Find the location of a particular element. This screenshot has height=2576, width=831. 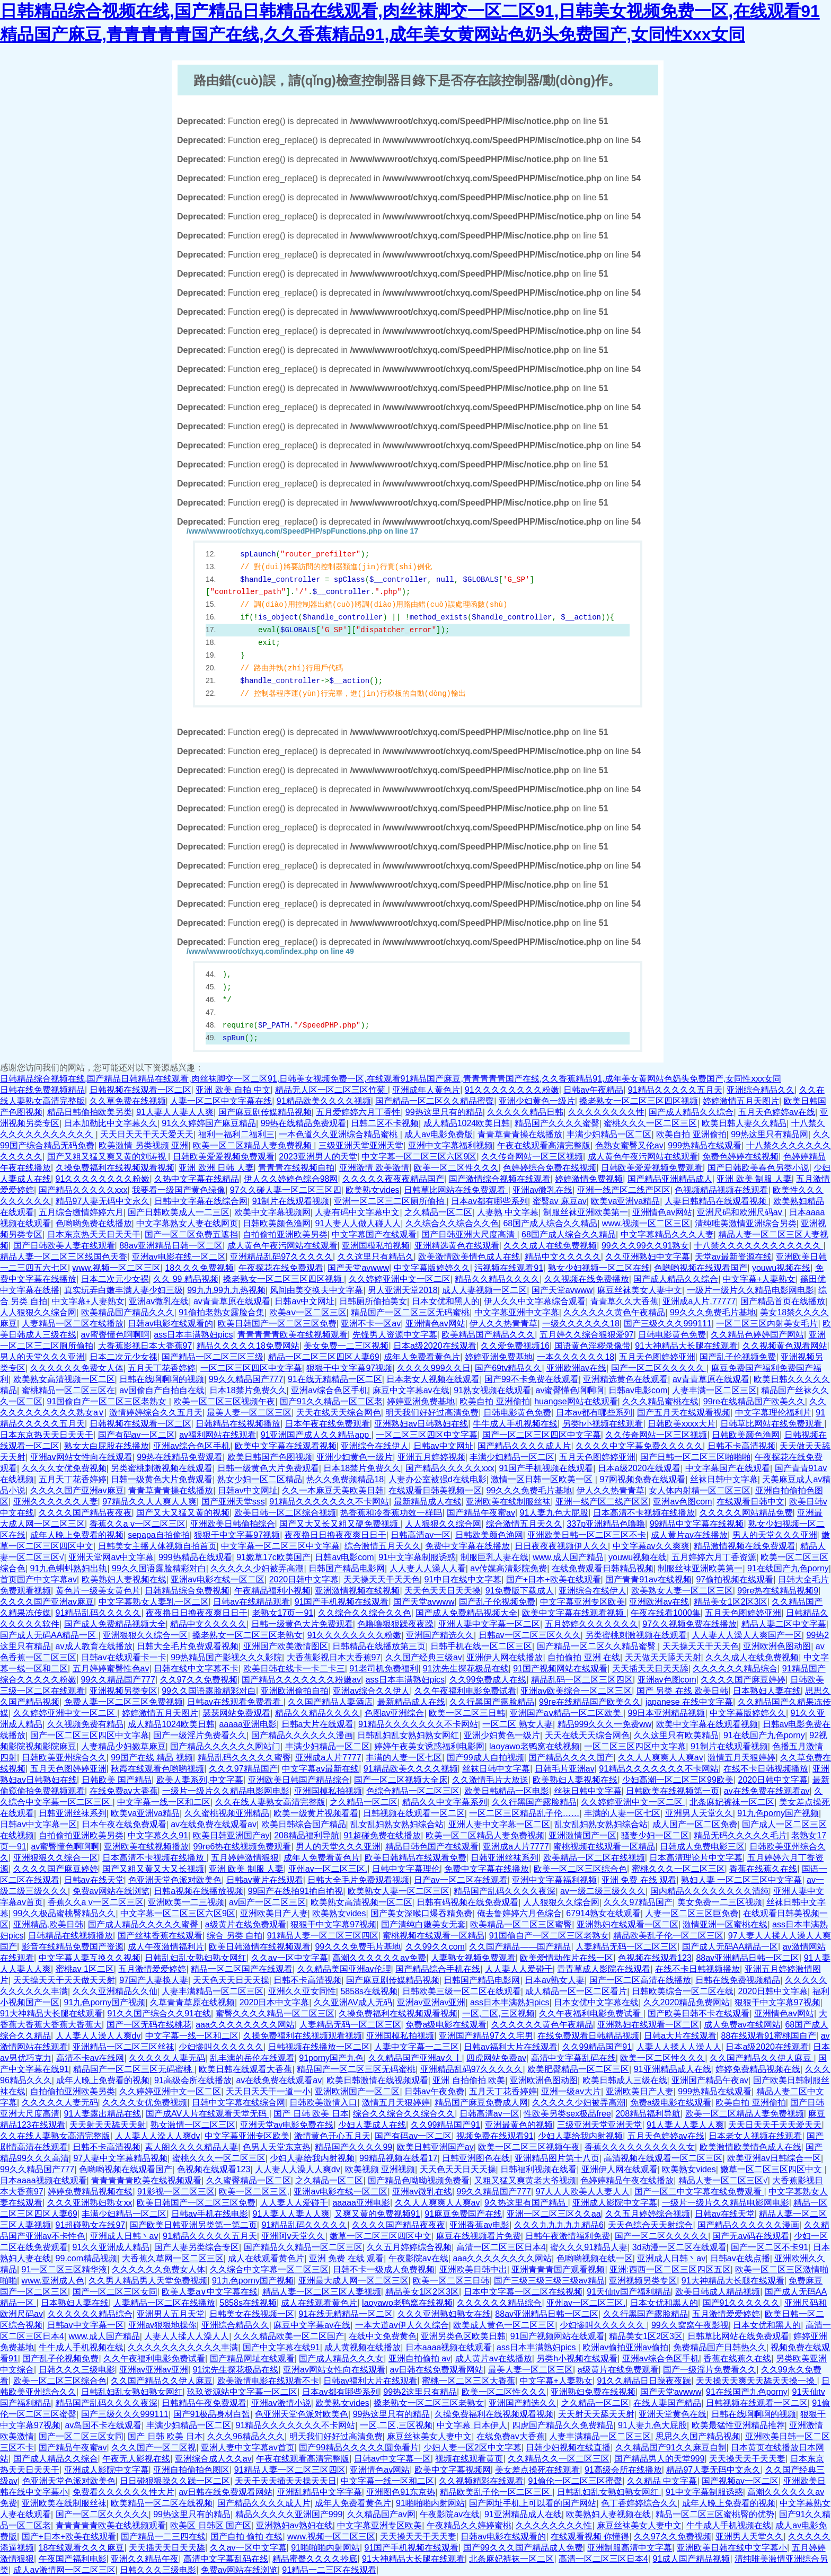

久久视频免费有精品 is located at coordinates (85, 1724).